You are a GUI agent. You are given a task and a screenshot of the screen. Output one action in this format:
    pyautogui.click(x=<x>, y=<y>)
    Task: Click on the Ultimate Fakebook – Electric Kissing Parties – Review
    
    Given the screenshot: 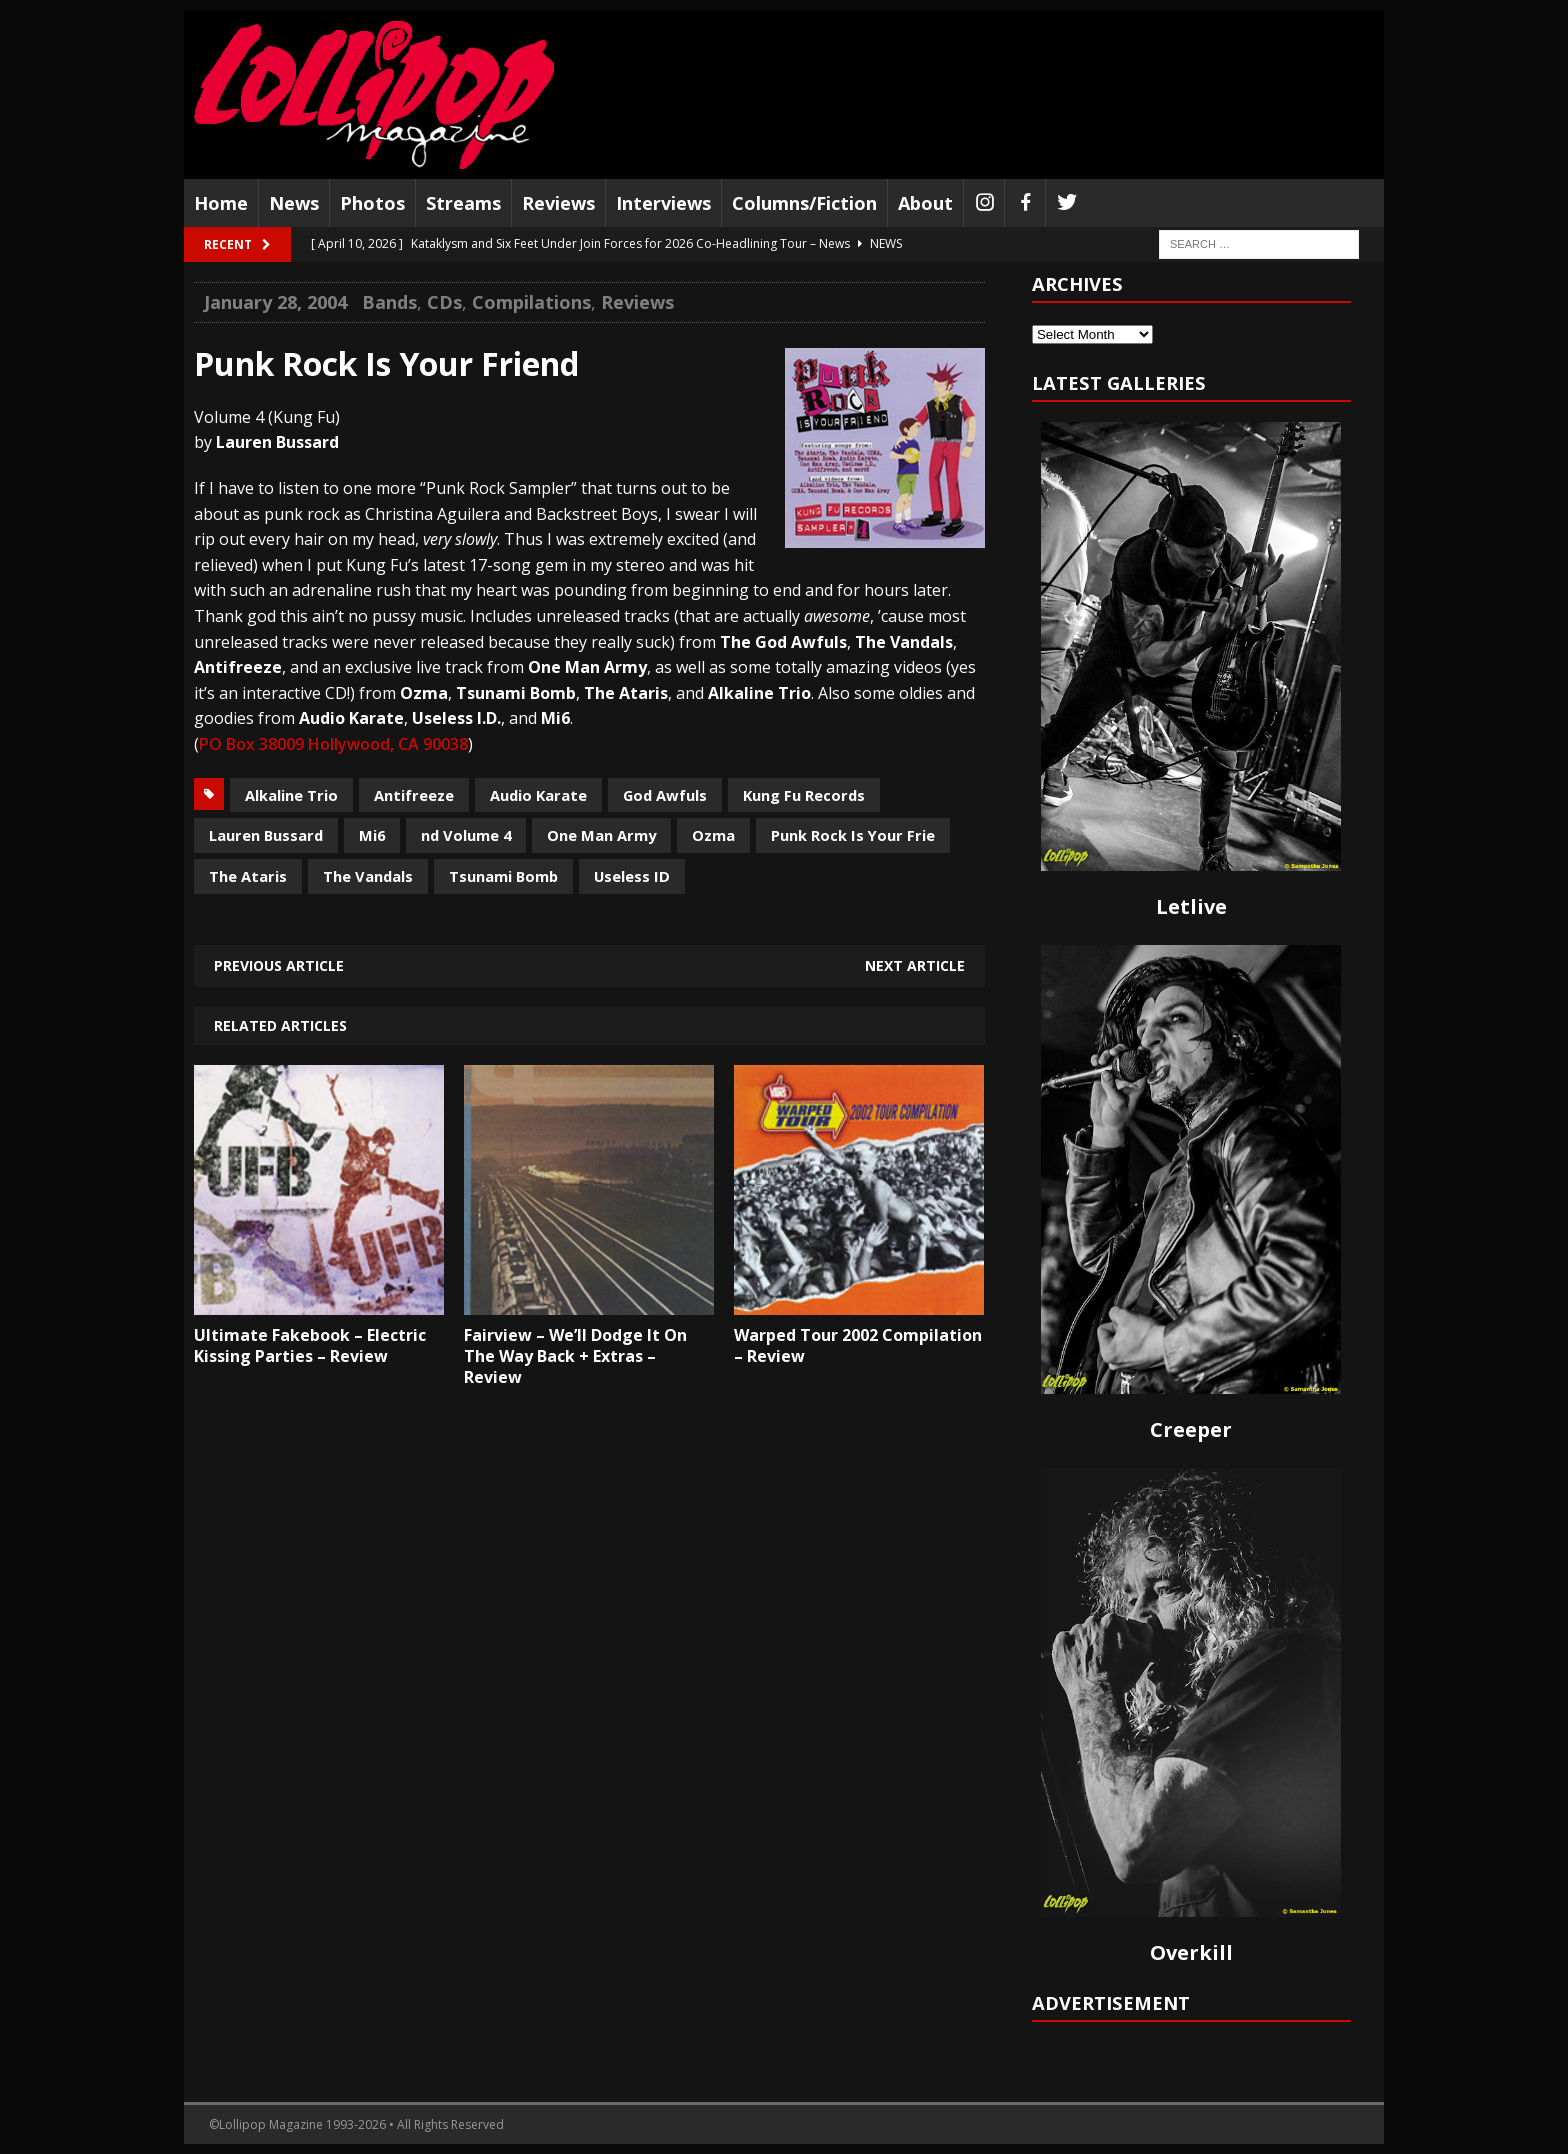 What is the action you would take?
    pyautogui.click(x=310, y=1345)
    